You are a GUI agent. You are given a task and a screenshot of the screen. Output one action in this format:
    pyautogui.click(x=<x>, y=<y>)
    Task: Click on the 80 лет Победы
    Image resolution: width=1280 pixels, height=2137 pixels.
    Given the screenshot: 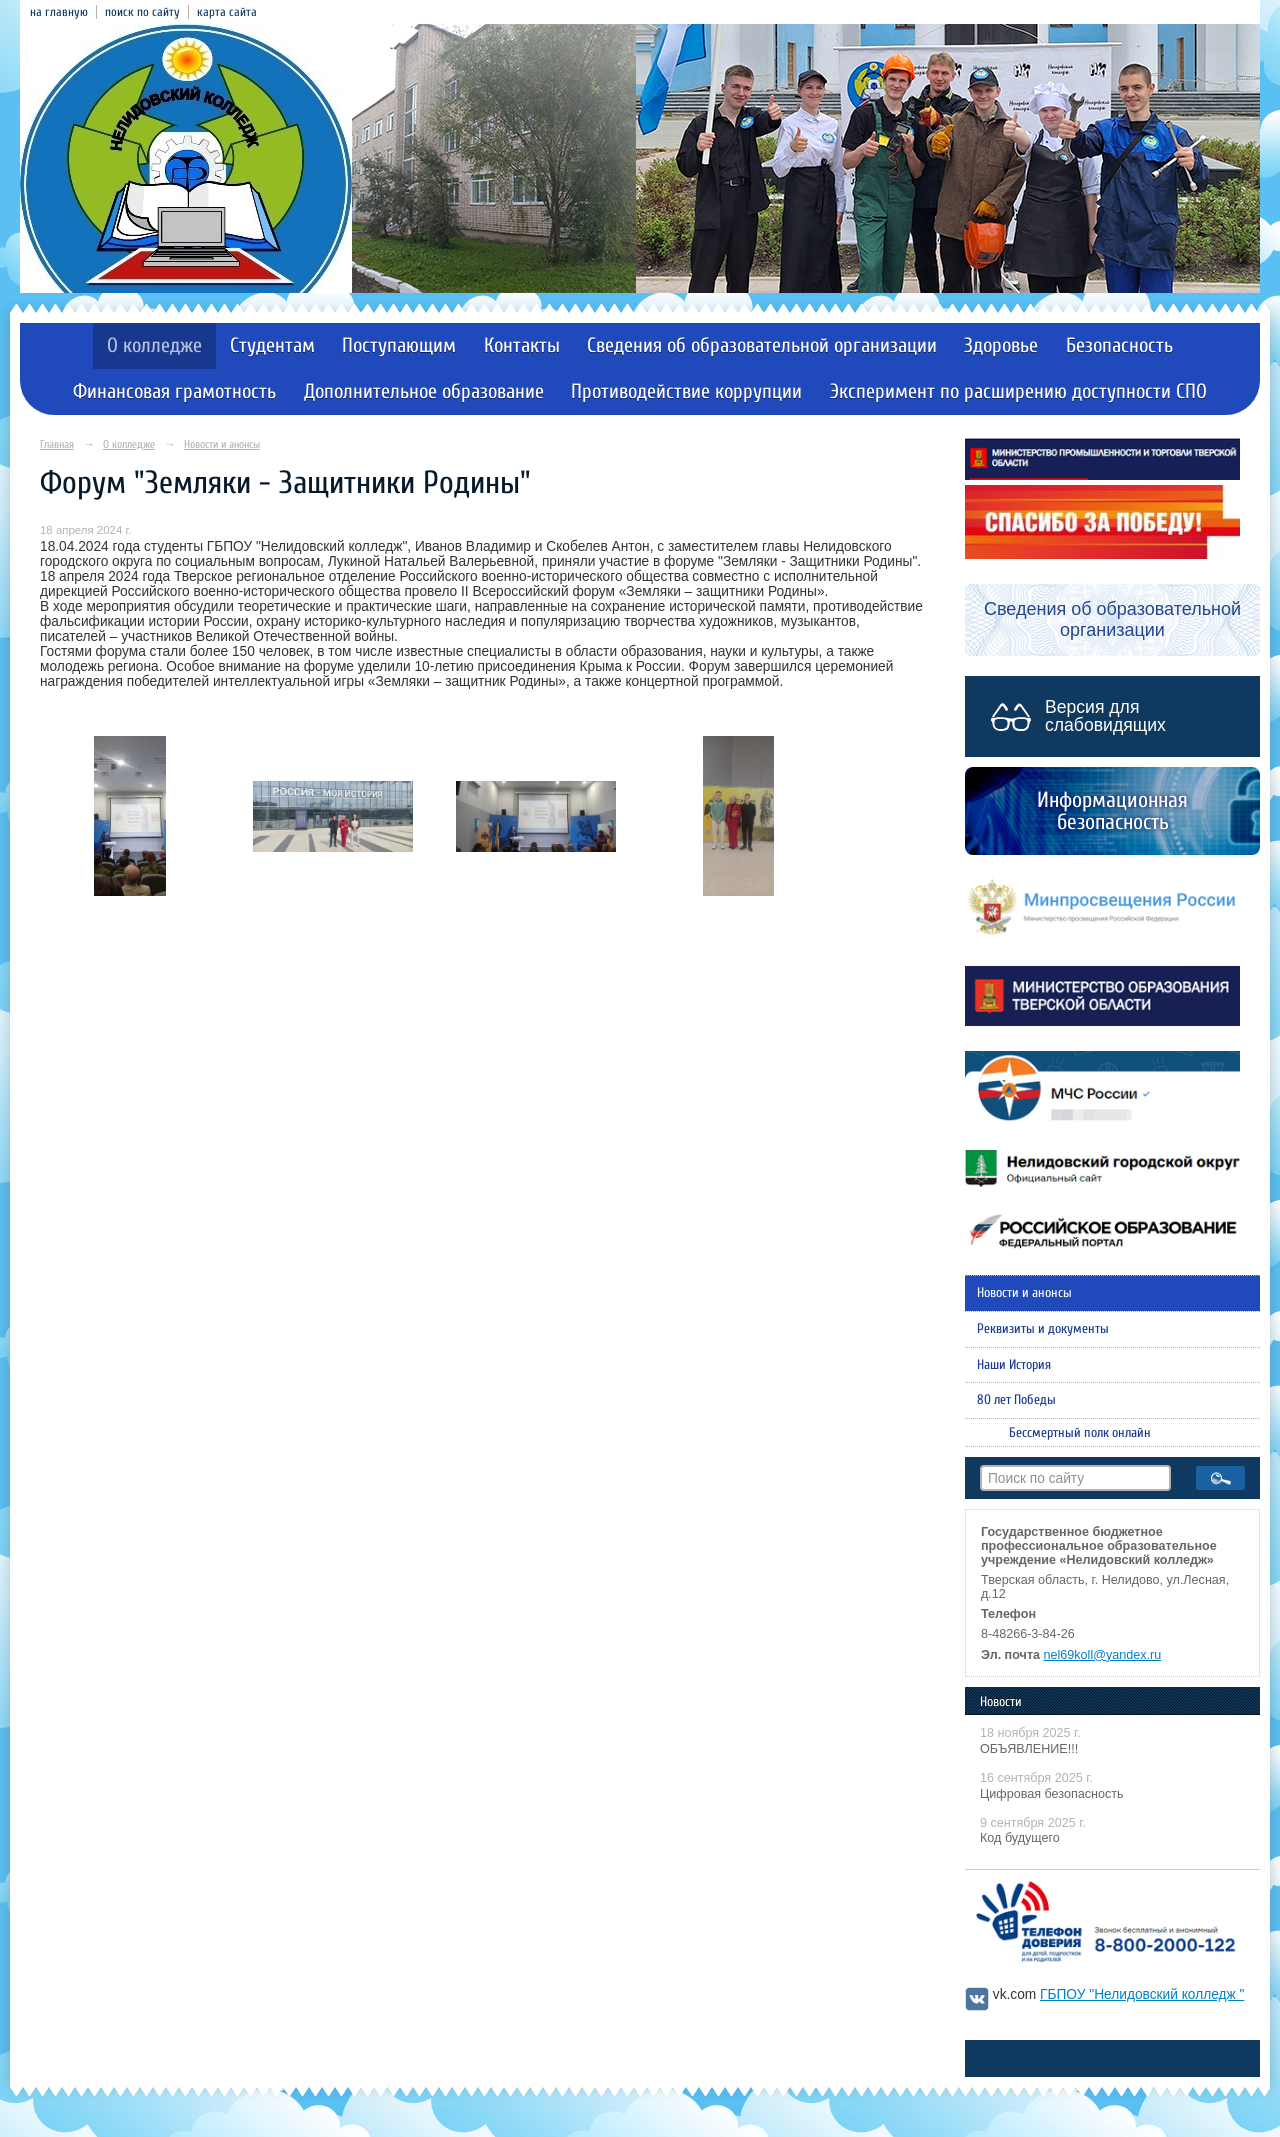 What is the action you would take?
    pyautogui.click(x=1016, y=1400)
    